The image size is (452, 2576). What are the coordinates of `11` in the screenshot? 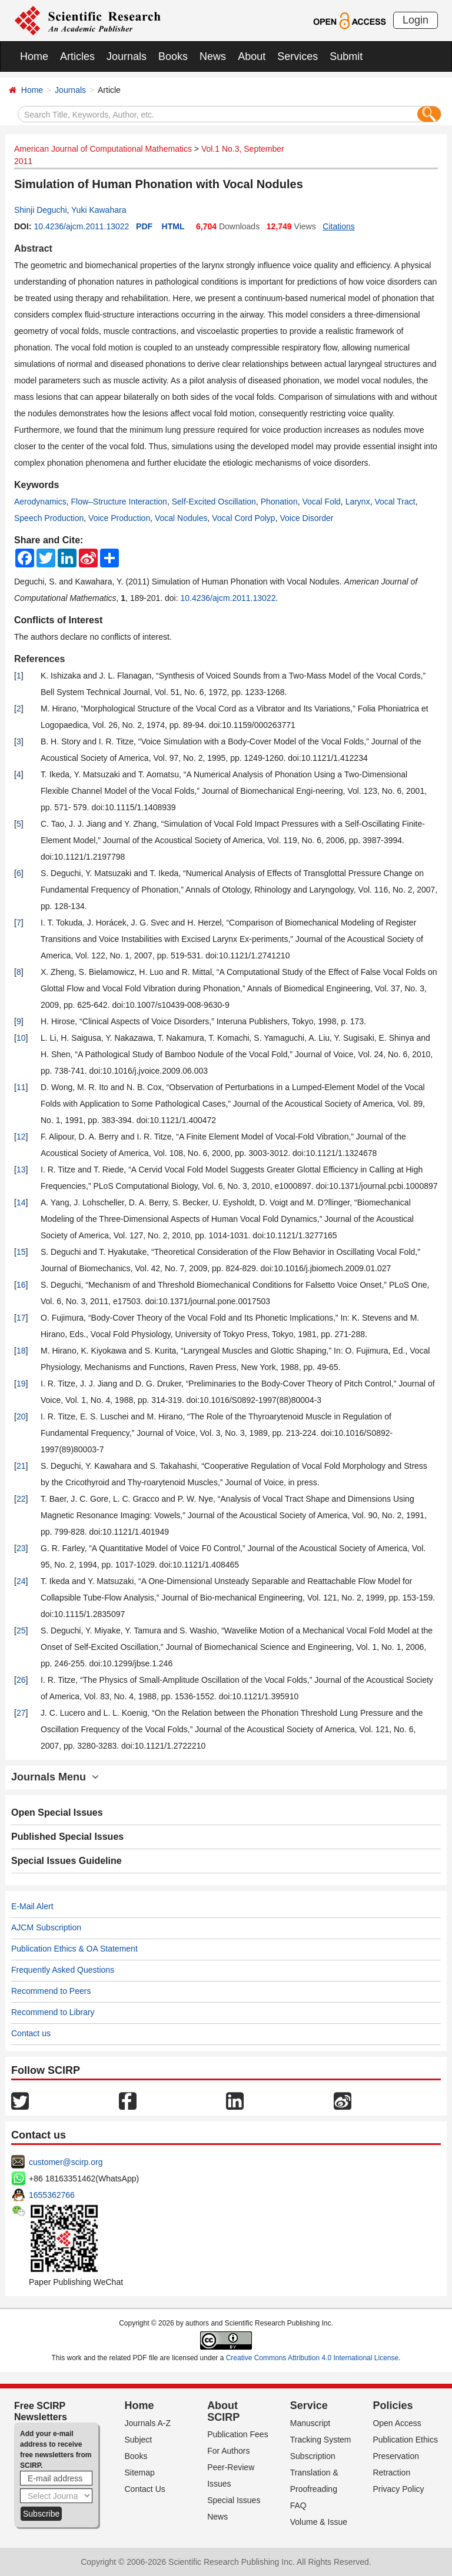 It's located at (21, 1087).